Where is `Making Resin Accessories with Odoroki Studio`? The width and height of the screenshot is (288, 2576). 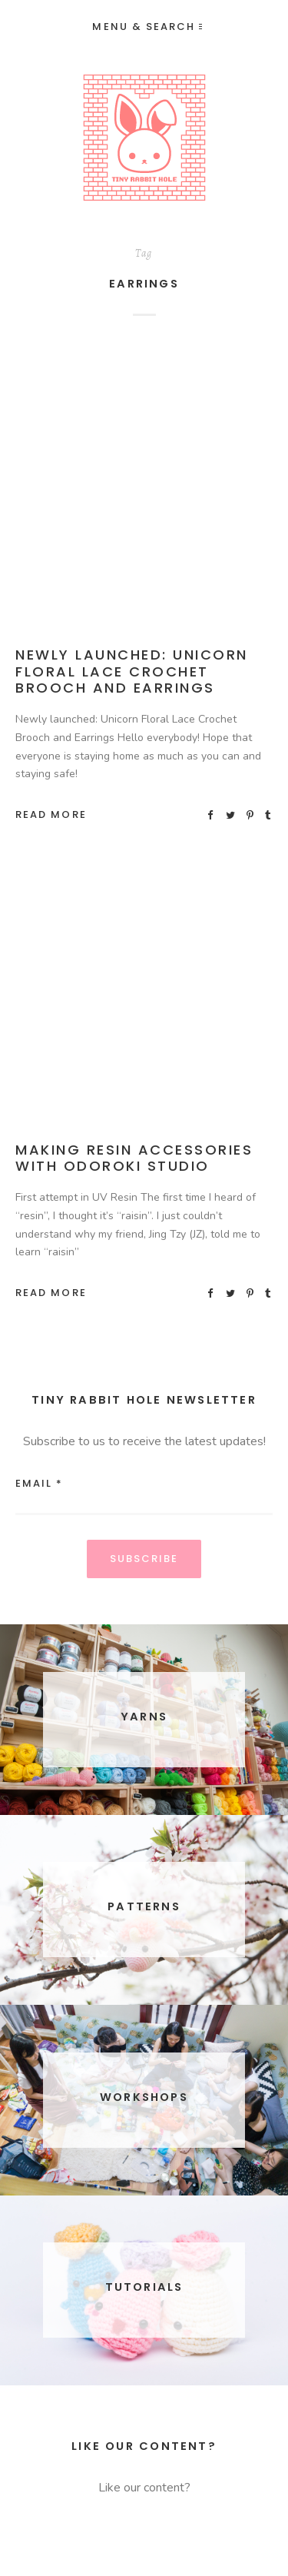 Making Resin Accessories with Odoroki Studio is located at coordinates (134, 1158).